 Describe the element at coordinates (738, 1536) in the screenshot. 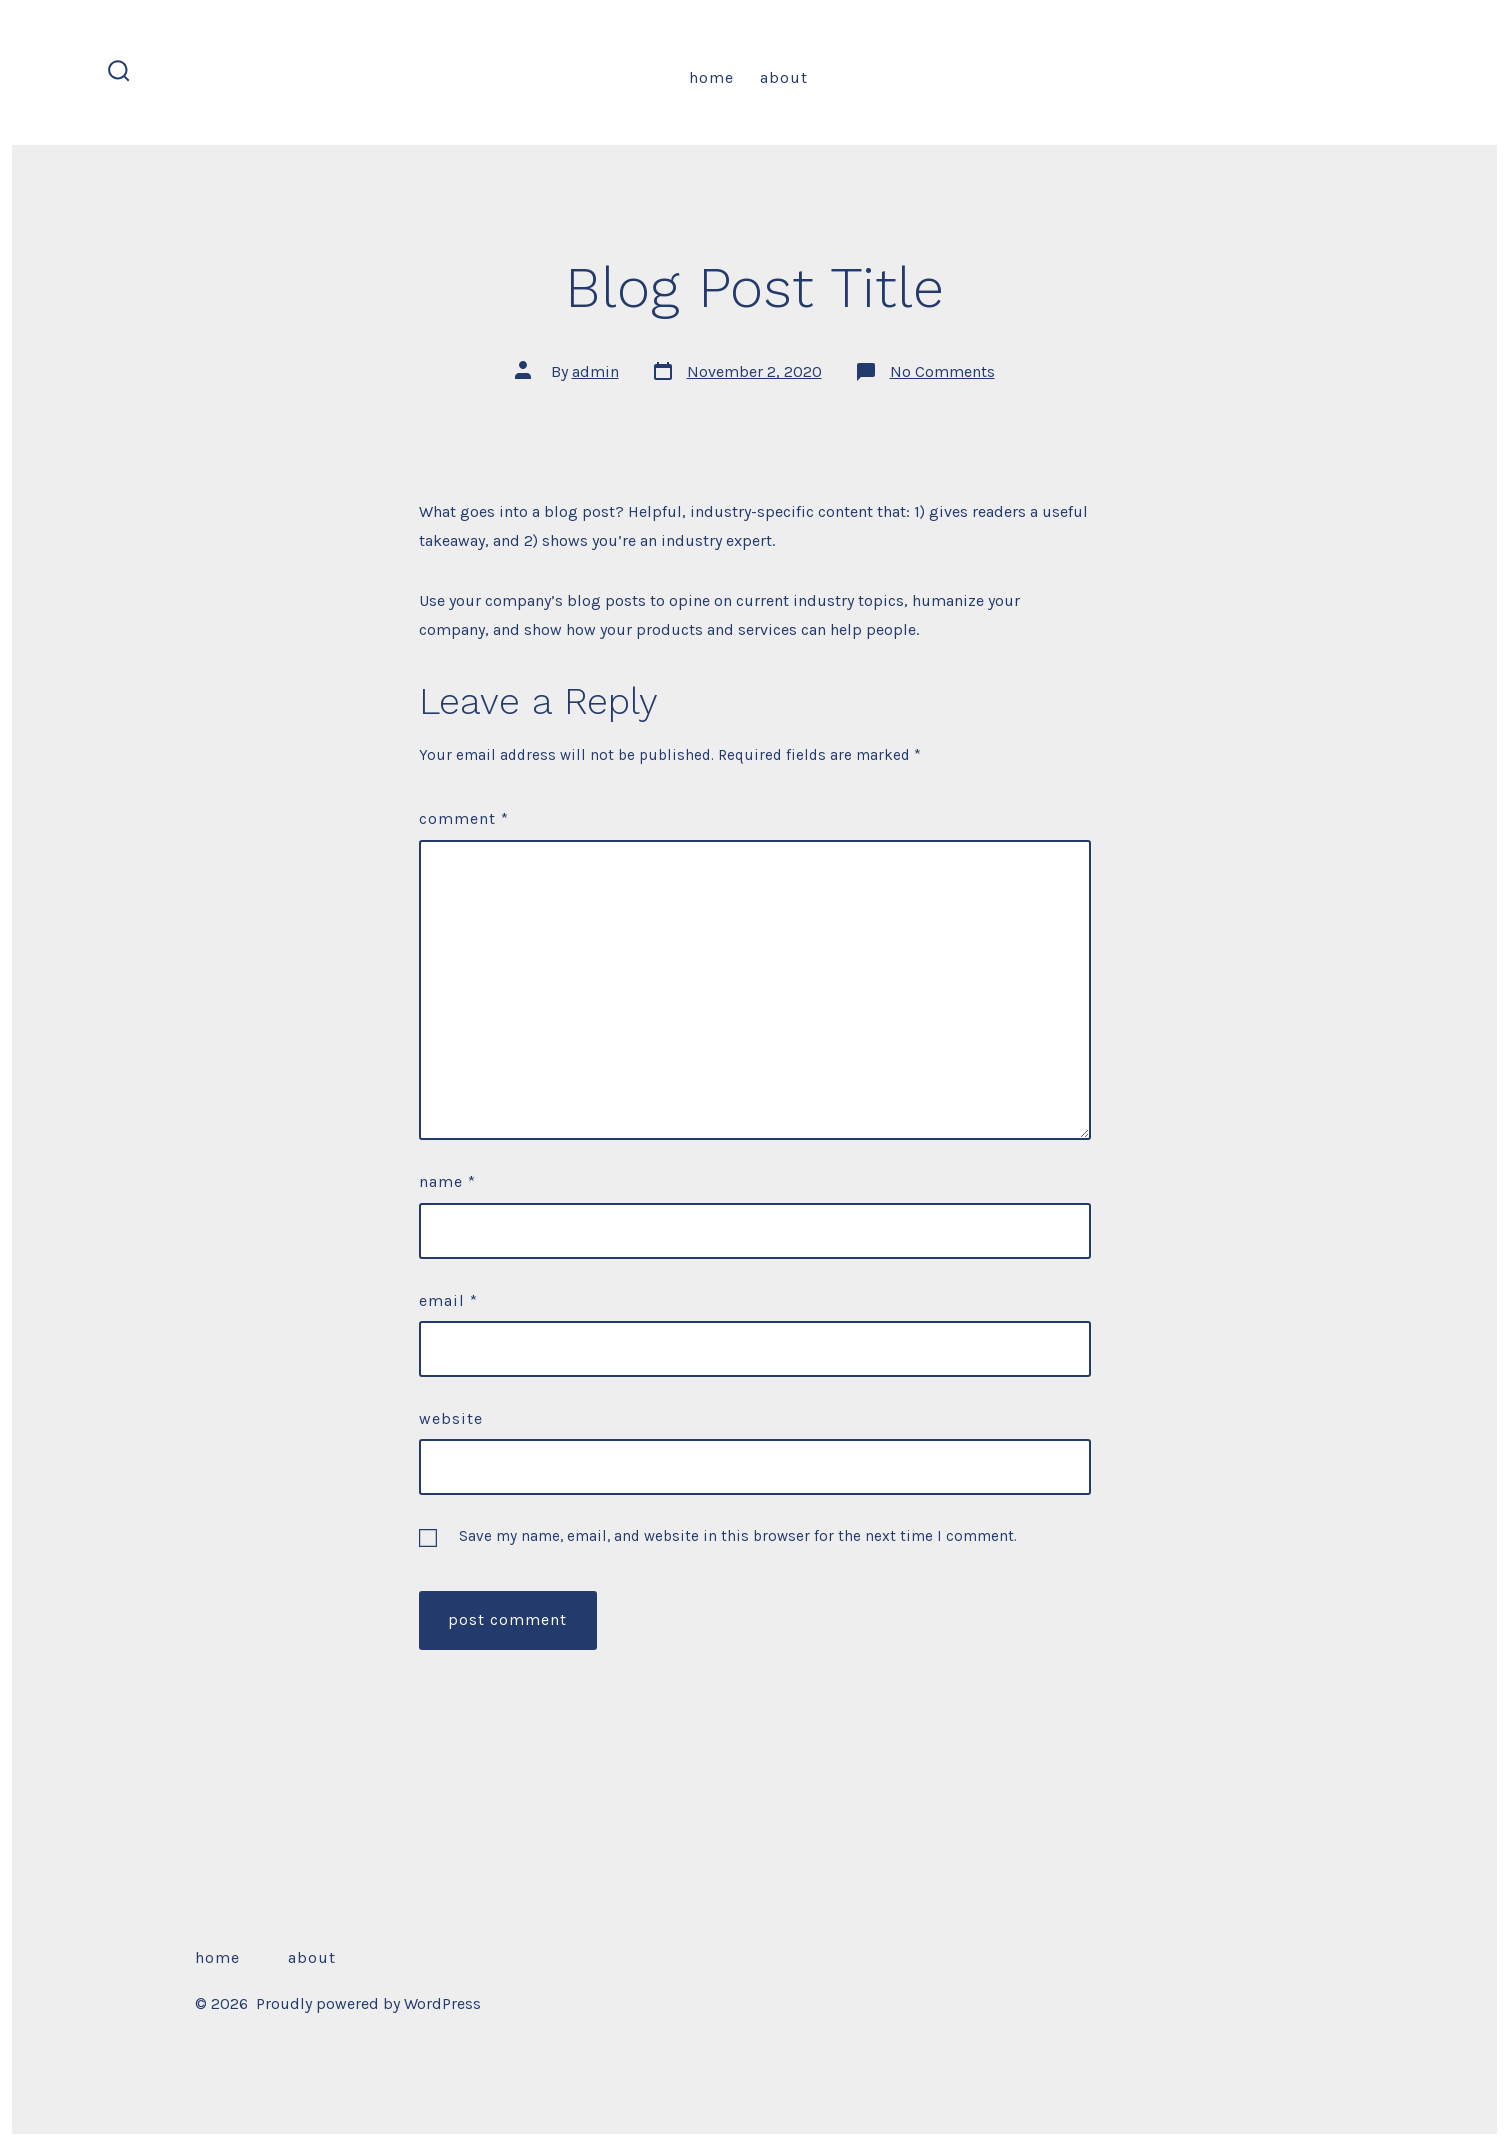

I see `Save my name, email, and website in this browser for the next time I comment.` at that location.